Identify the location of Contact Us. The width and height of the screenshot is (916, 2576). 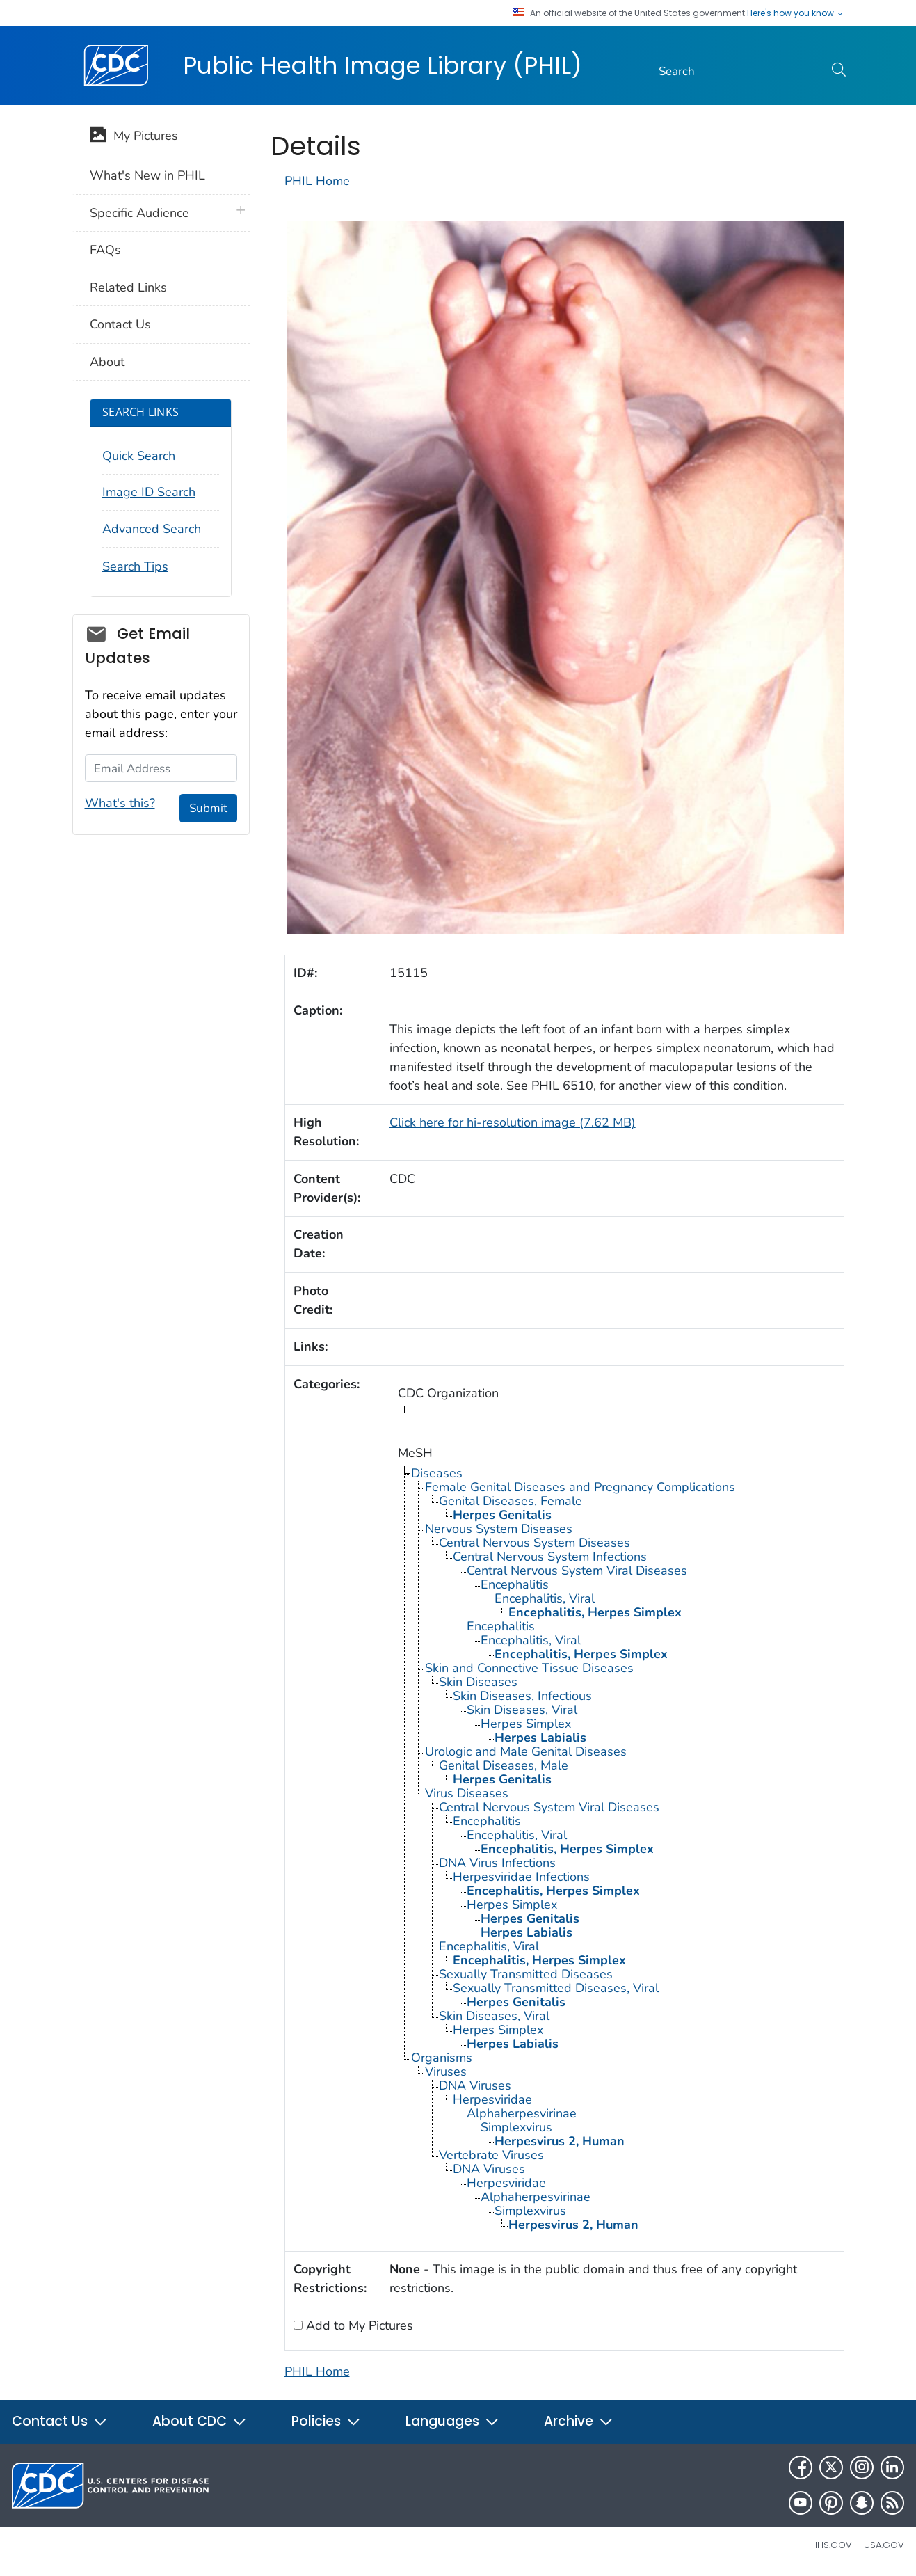
(120, 324).